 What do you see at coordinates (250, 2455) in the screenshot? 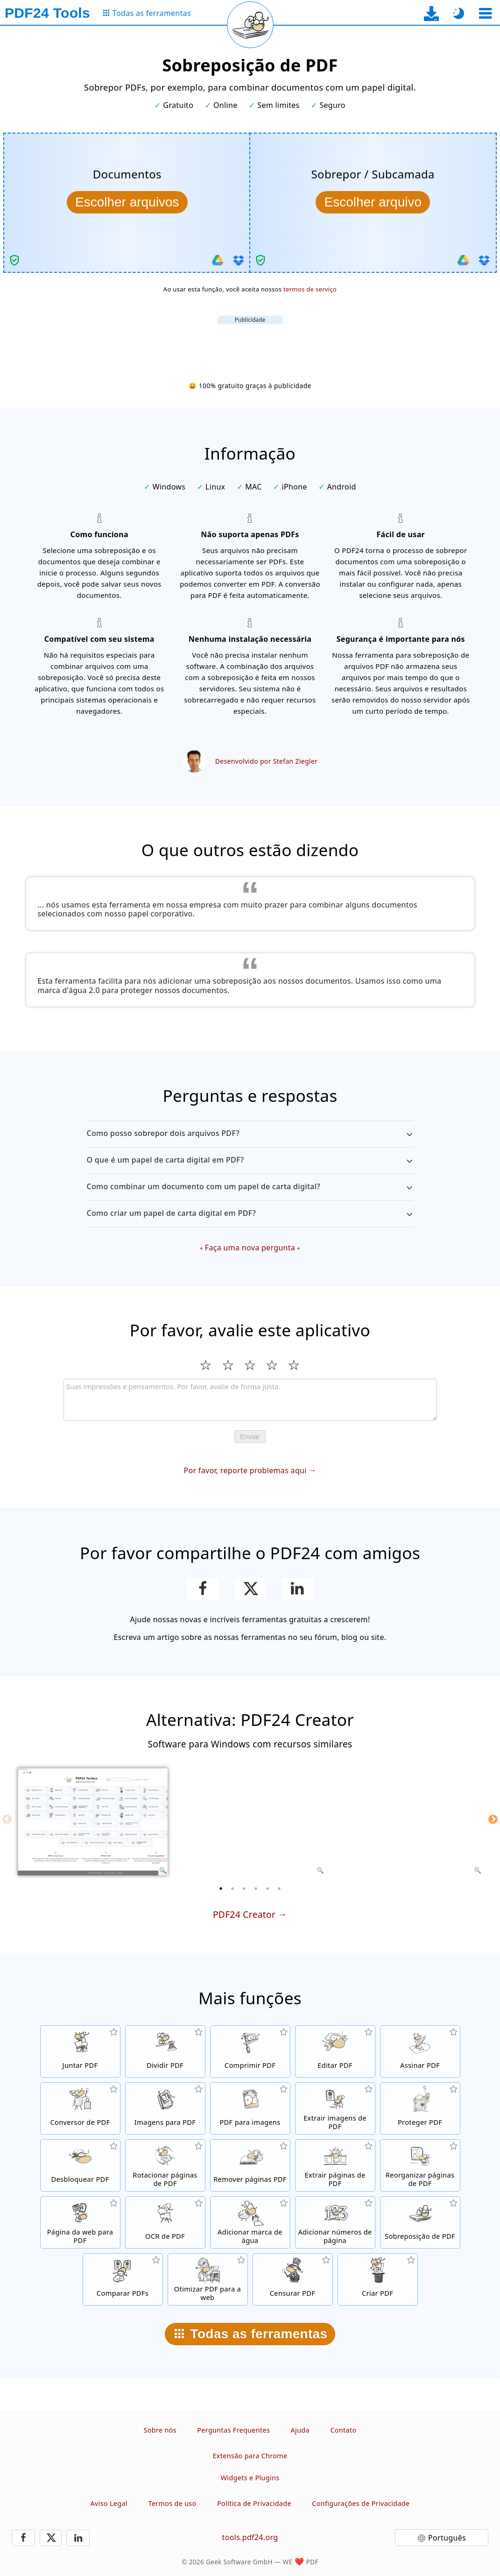
I see `Extensão para Chrome` at bounding box center [250, 2455].